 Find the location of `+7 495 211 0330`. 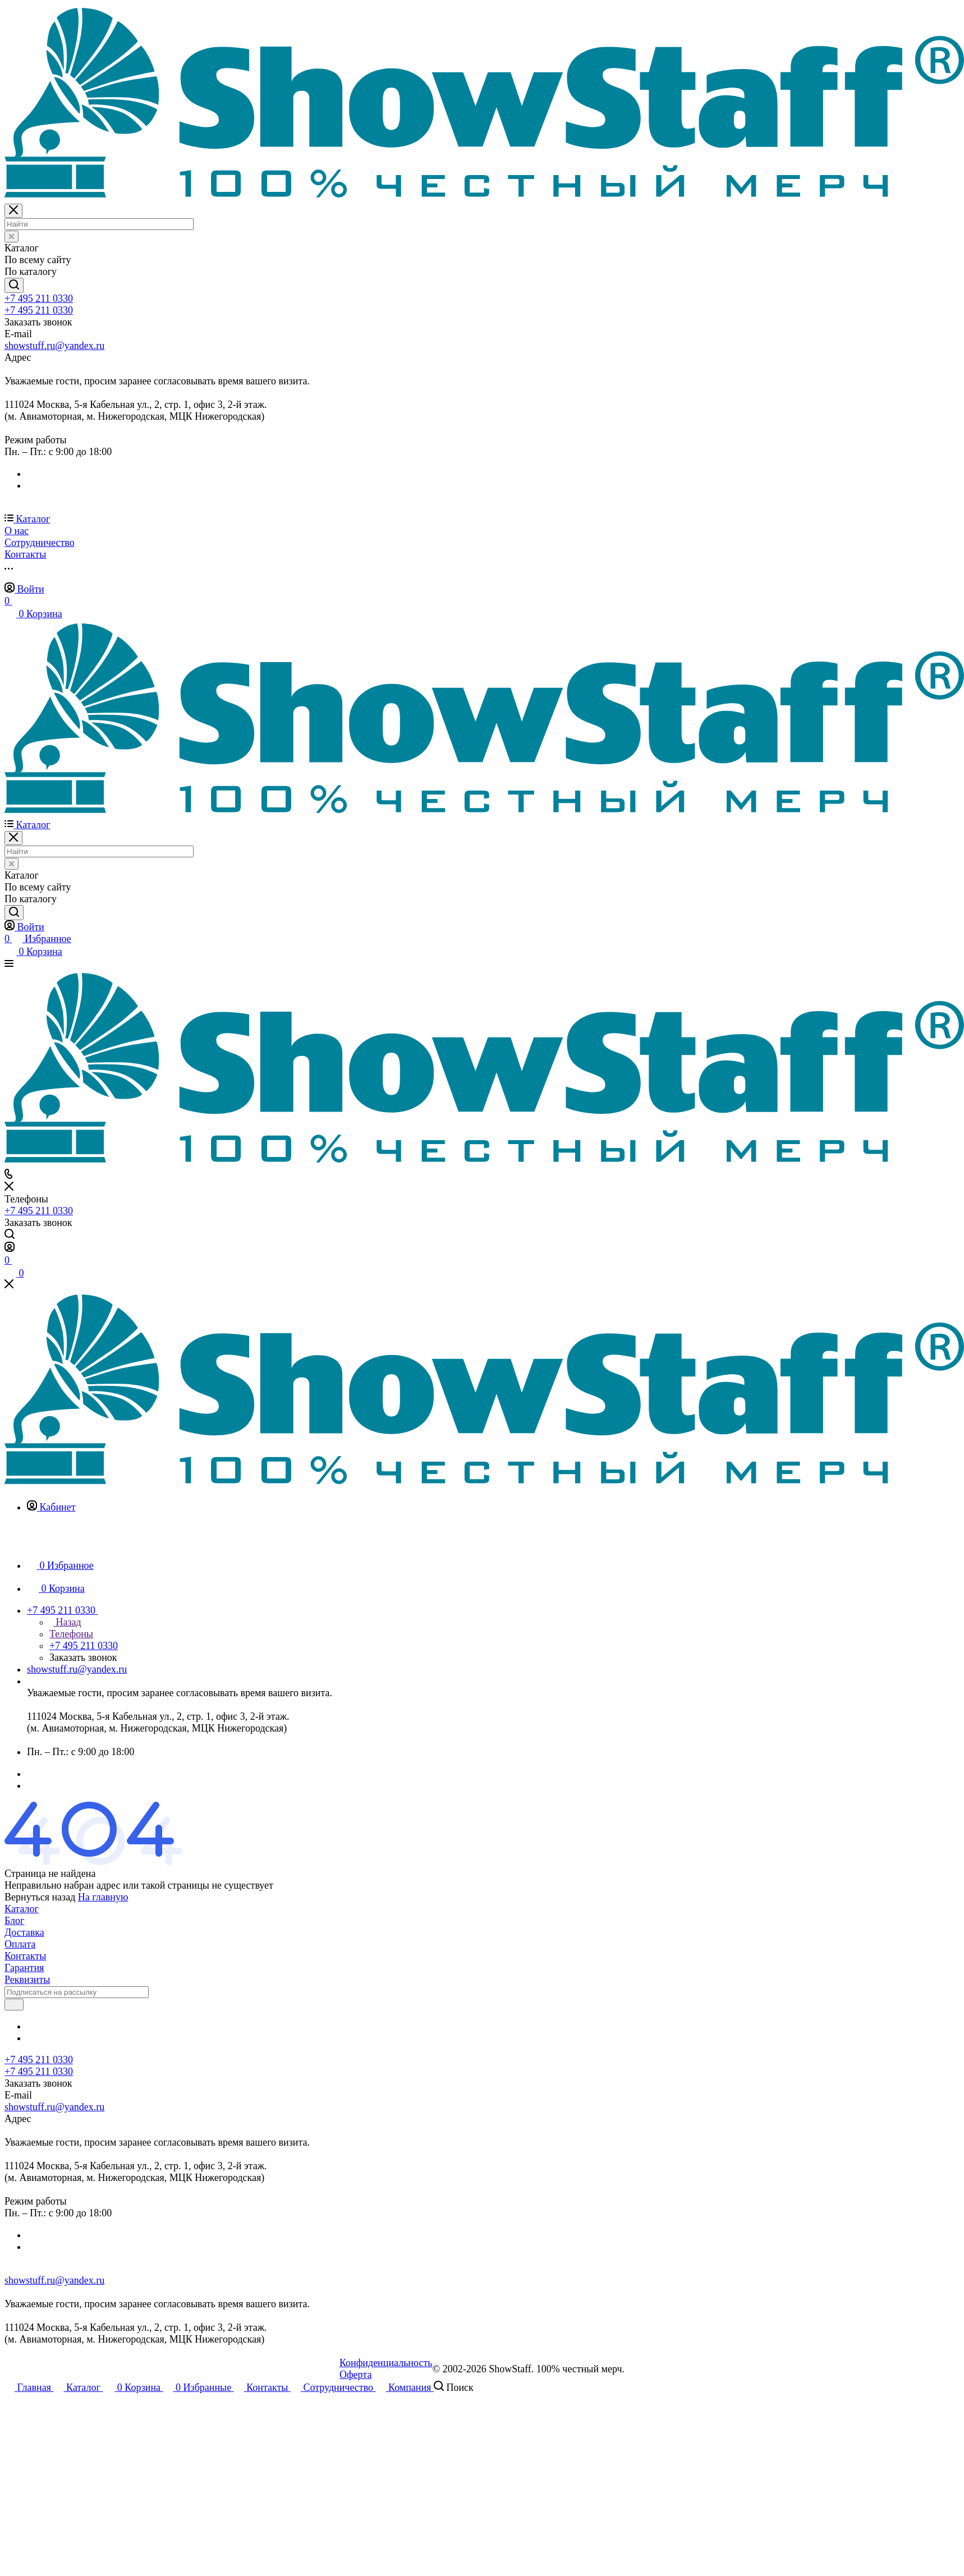

+7 495 211 0330 is located at coordinates (38, 298).